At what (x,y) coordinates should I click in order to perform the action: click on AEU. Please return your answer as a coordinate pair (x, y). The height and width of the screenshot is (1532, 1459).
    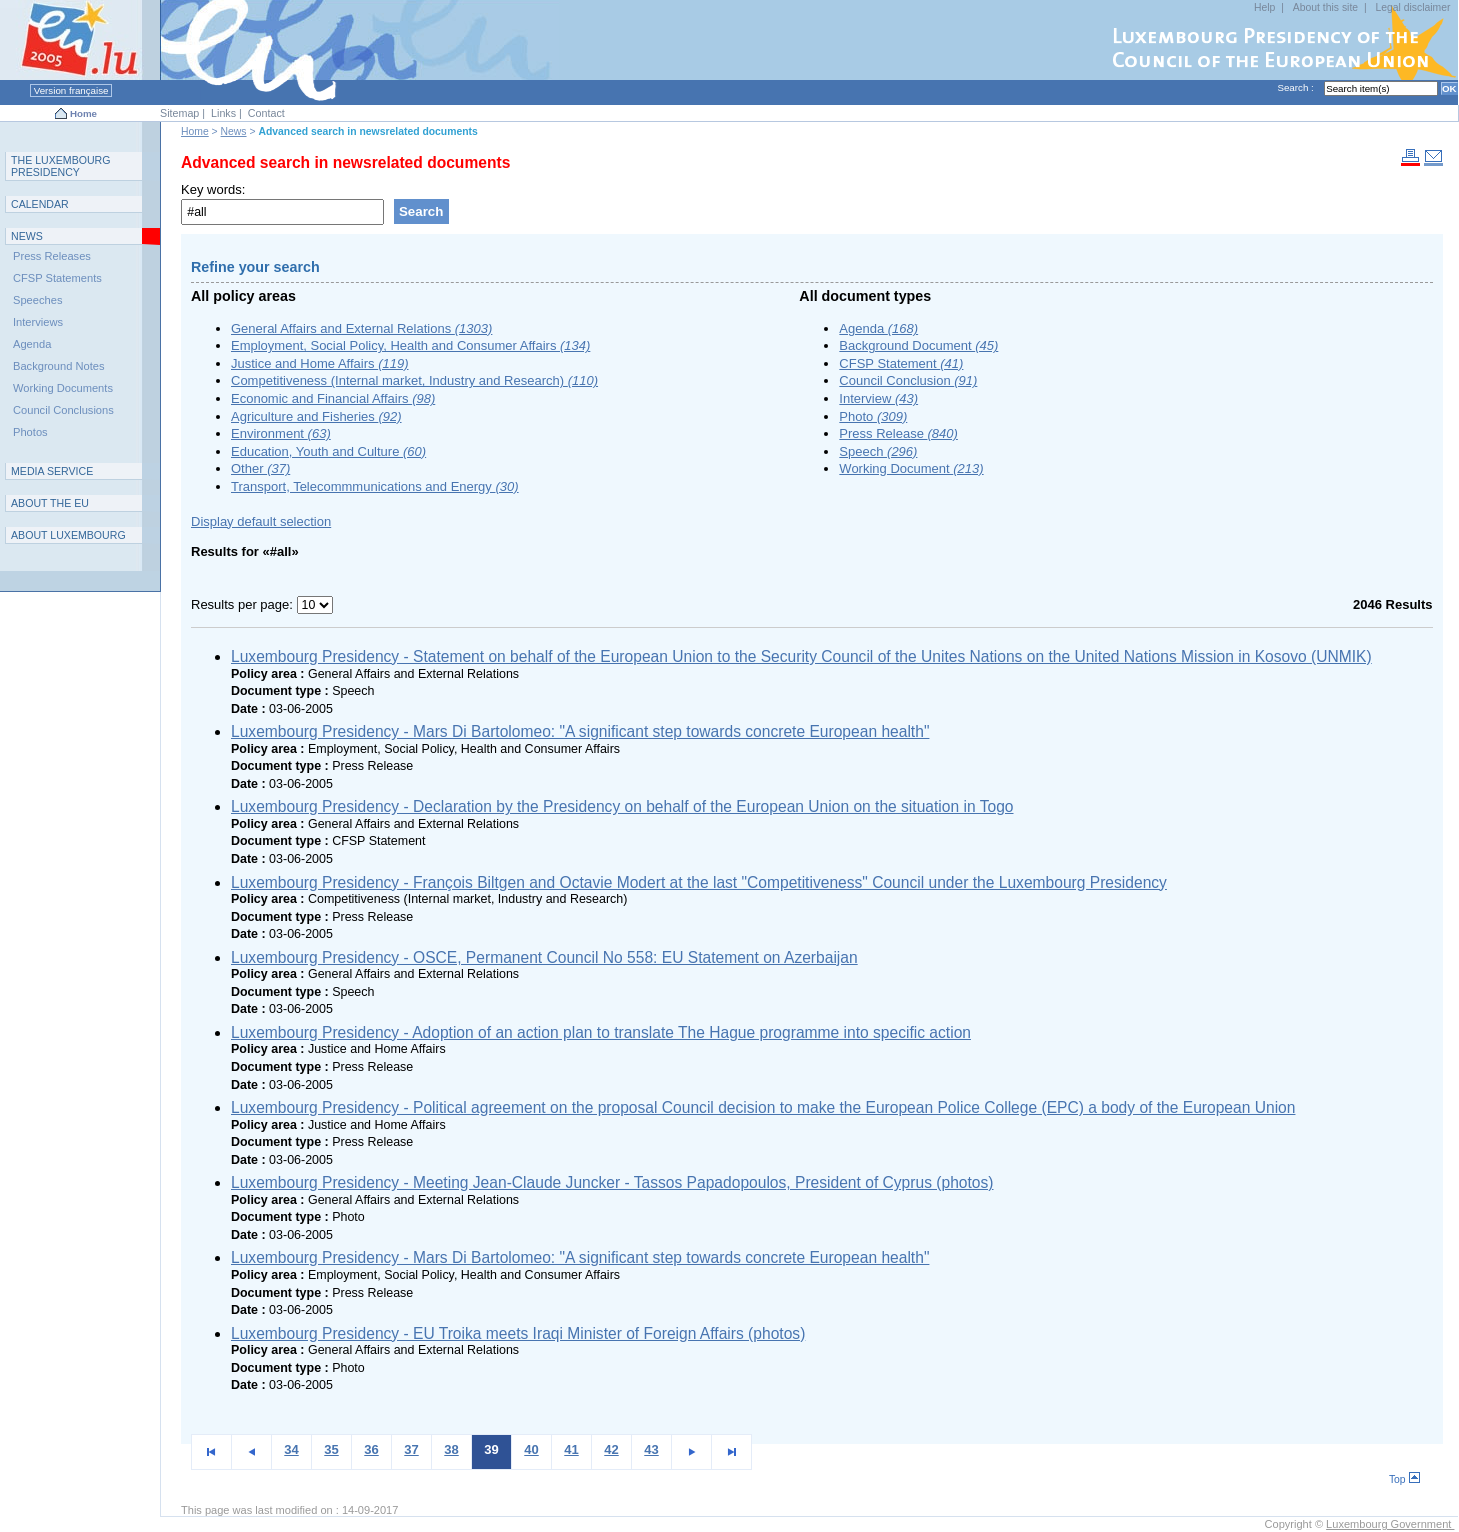
    Looking at the image, I should click on (50, 503).